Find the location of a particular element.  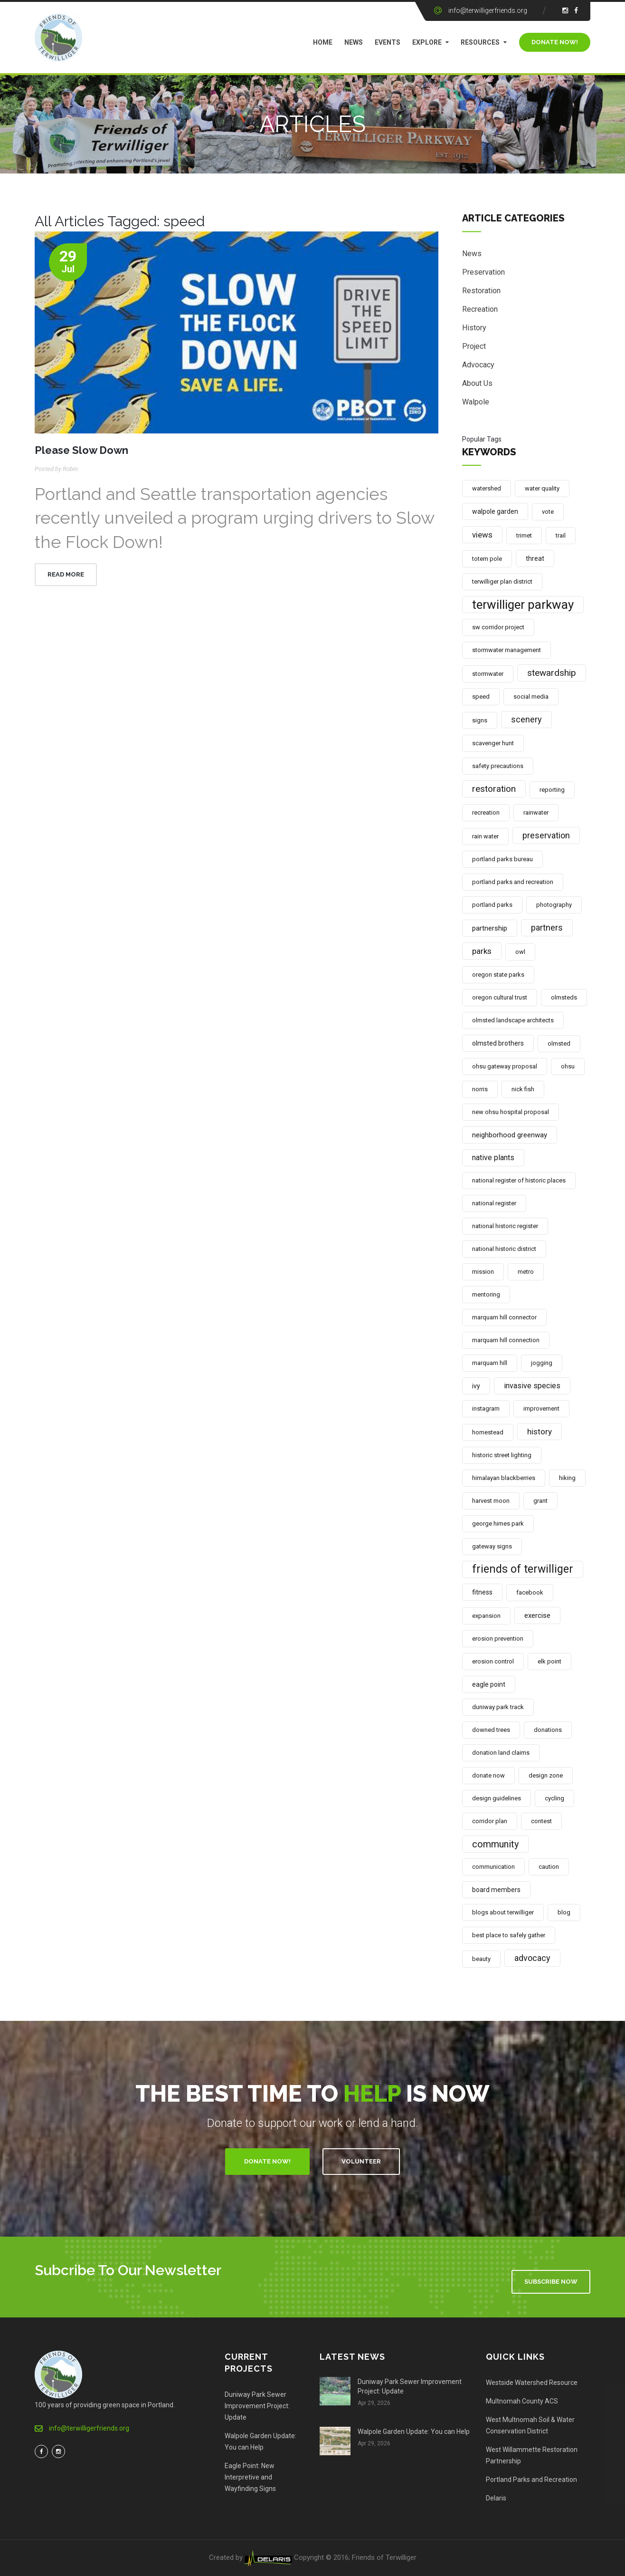

stewardship is located at coordinates (551, 672).